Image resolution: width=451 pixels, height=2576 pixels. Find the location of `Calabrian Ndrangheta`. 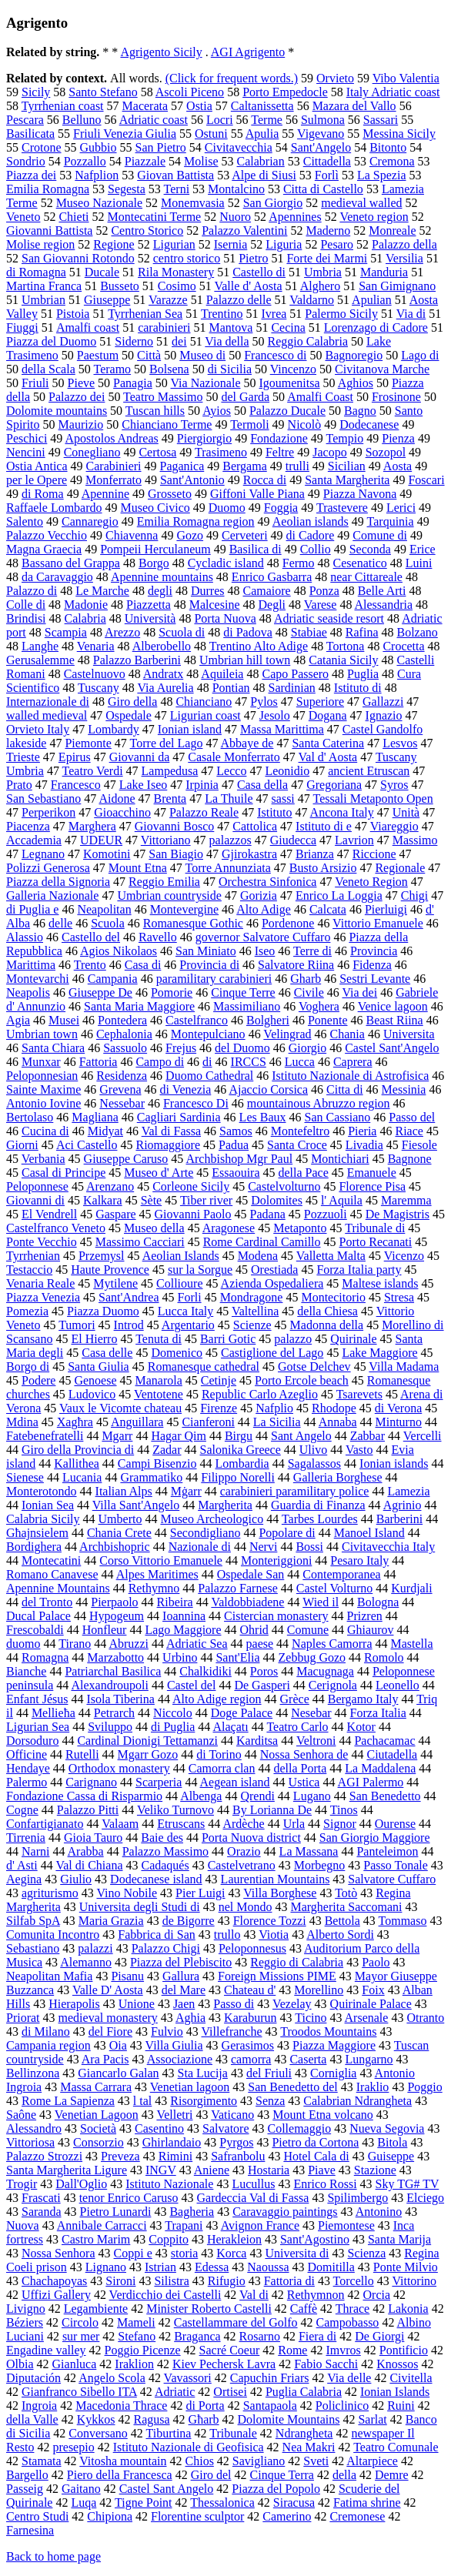

Calabrian Ndrangheta is located at coordinates (357, 2100).